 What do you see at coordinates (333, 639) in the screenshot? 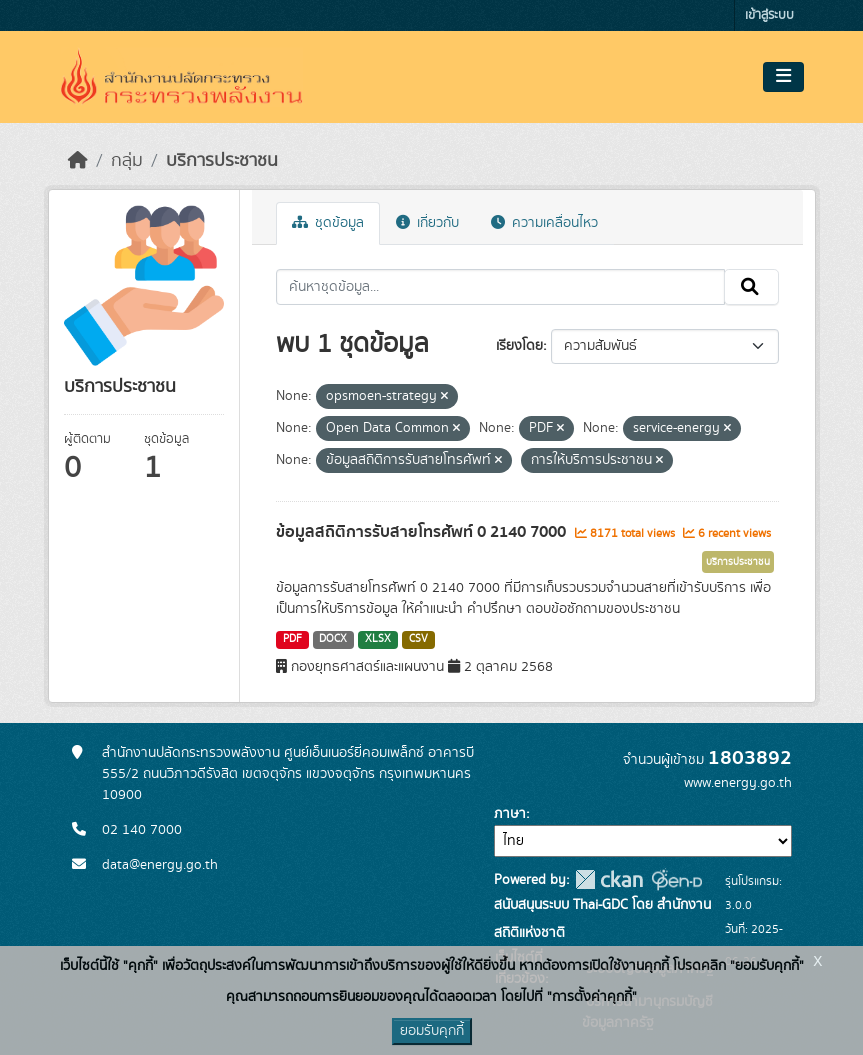
I see `DOCX` at bounding box center [333, 639].